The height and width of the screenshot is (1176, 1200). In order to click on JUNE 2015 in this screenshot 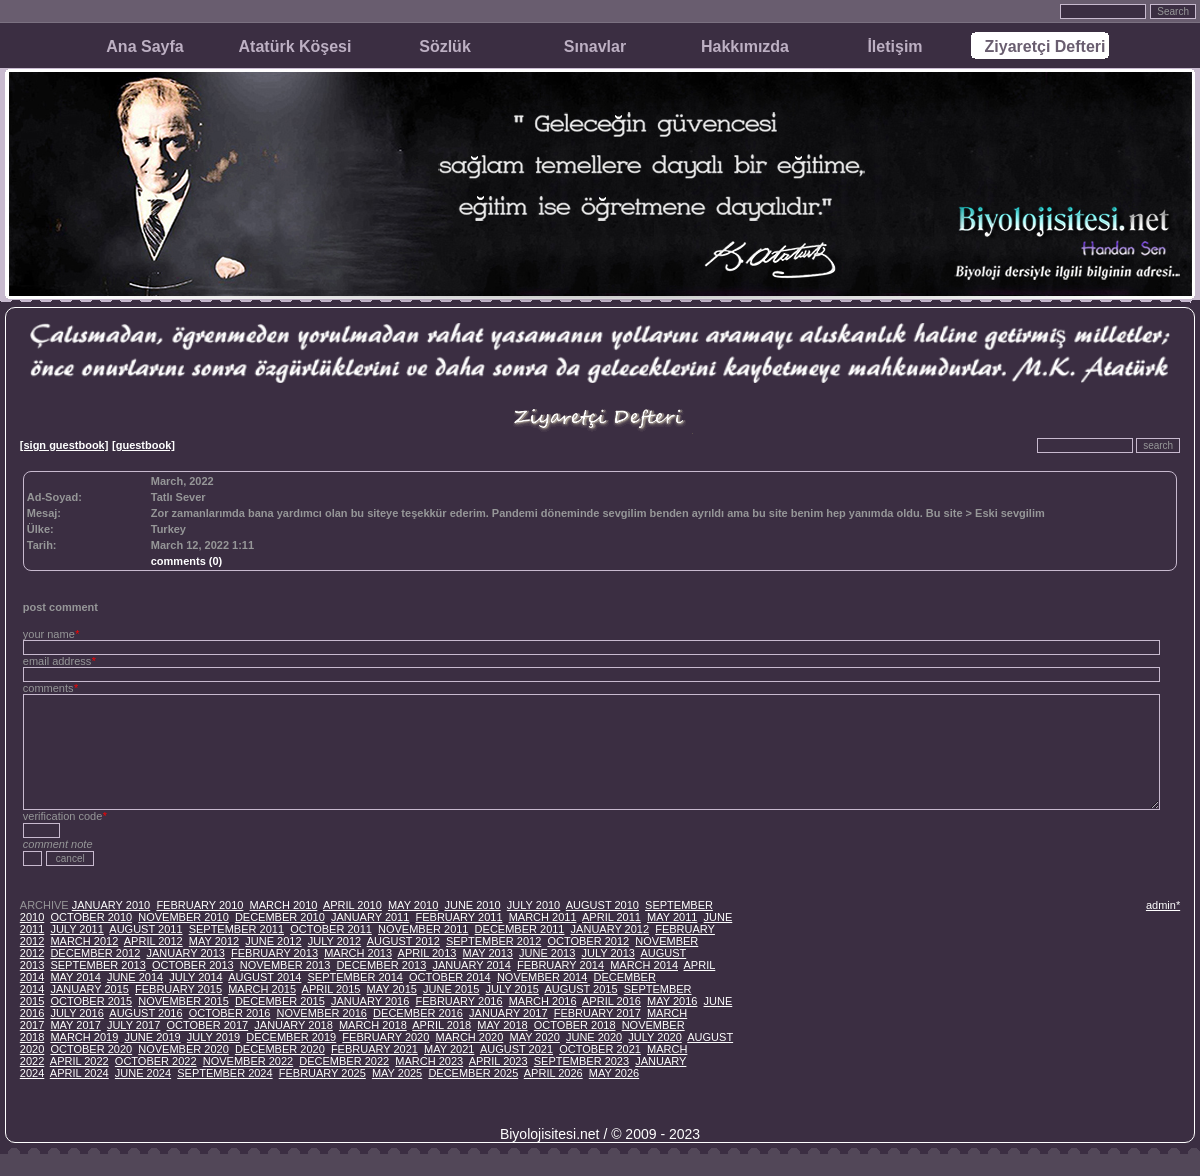, I will do `click(451, 989)`.